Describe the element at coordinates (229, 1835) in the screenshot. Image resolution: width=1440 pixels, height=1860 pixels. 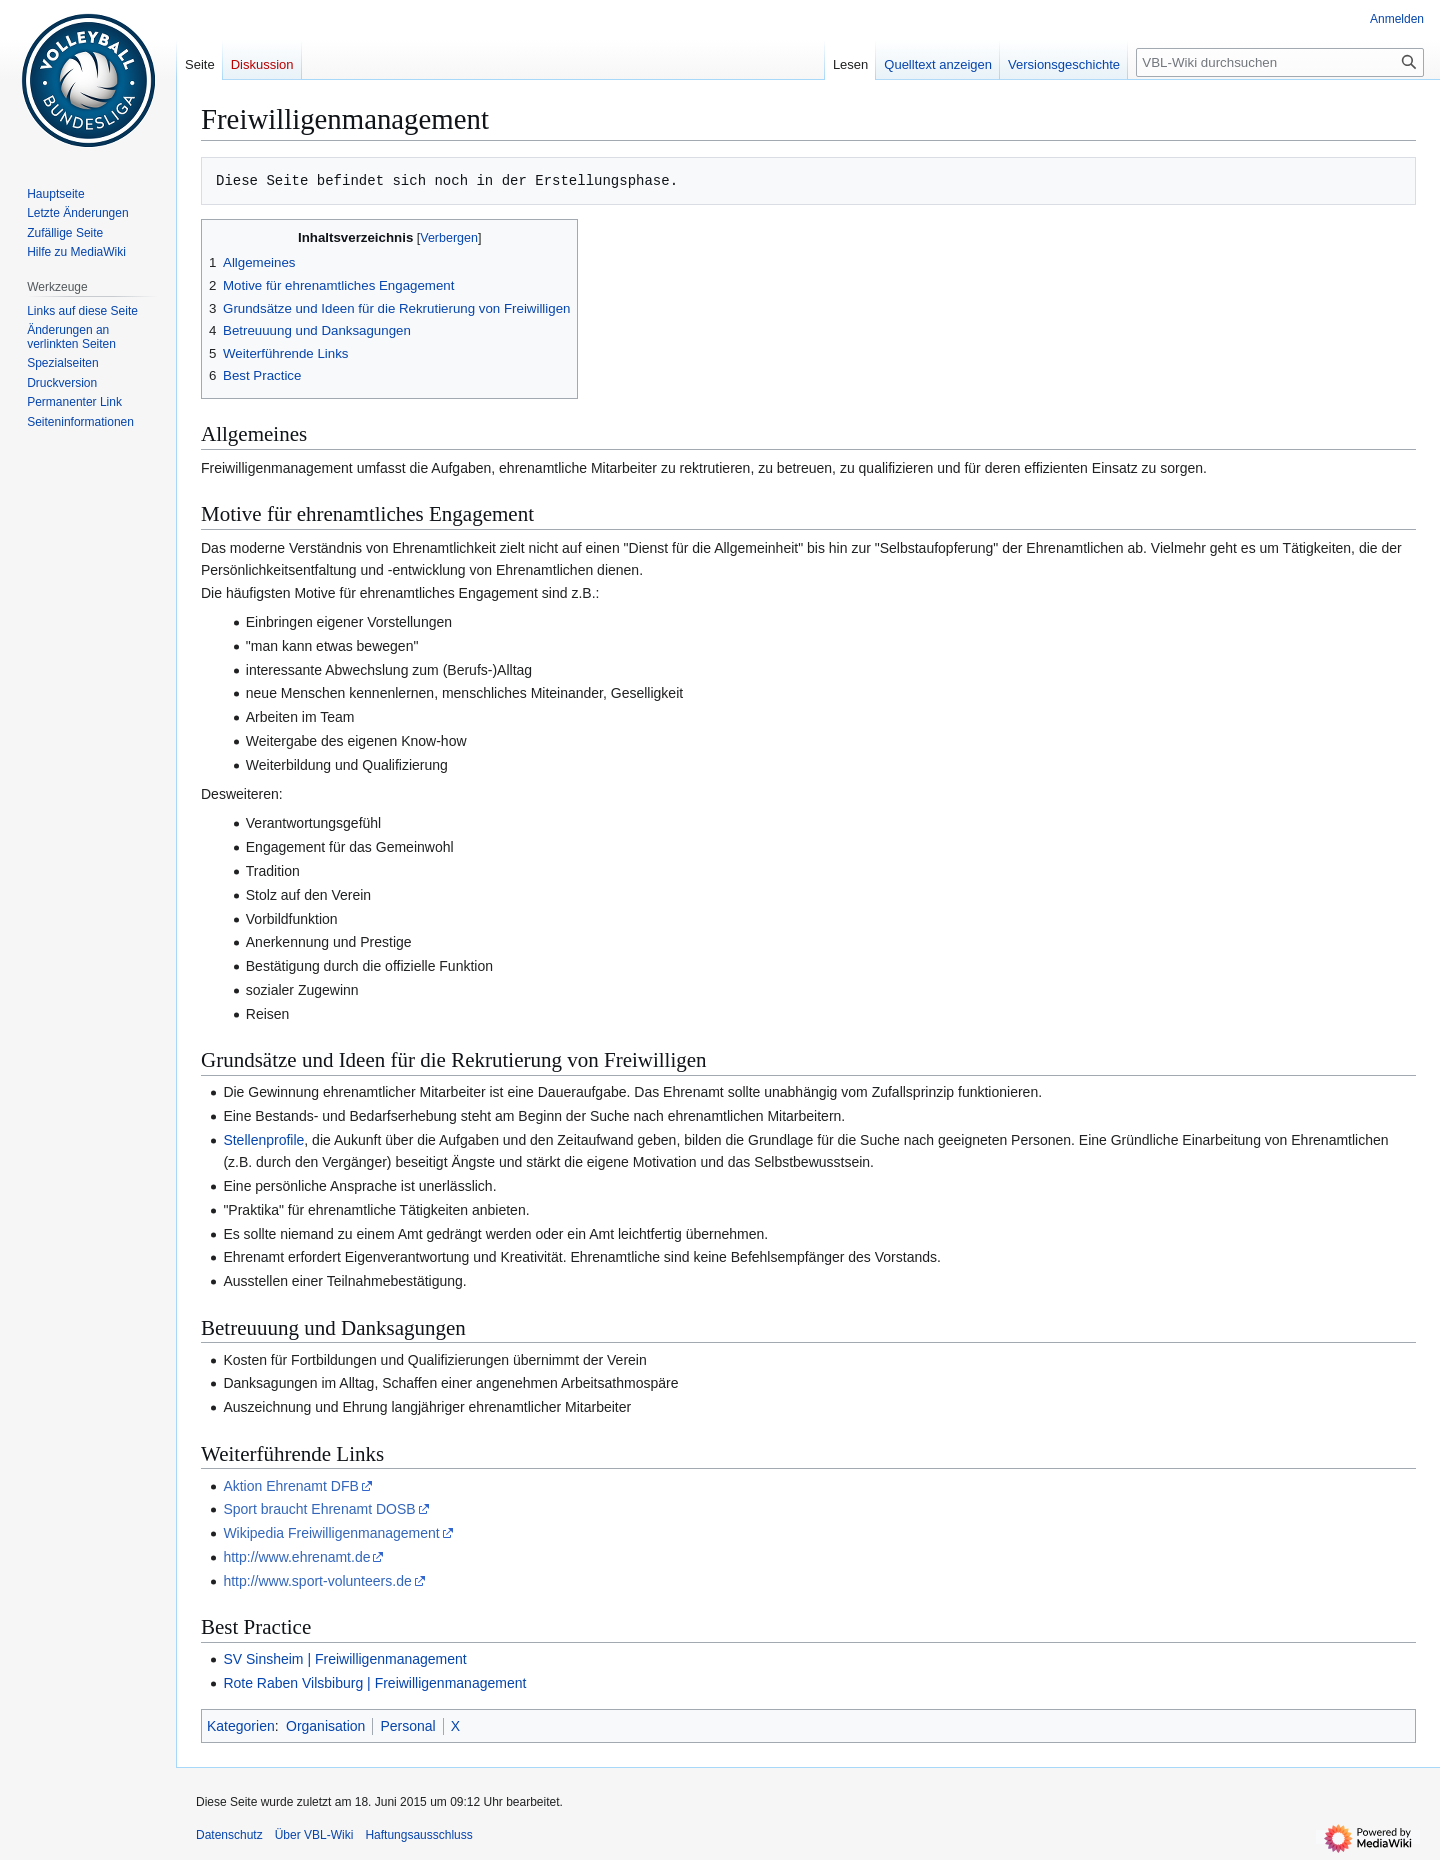
I see `Datenschutz` at that location.